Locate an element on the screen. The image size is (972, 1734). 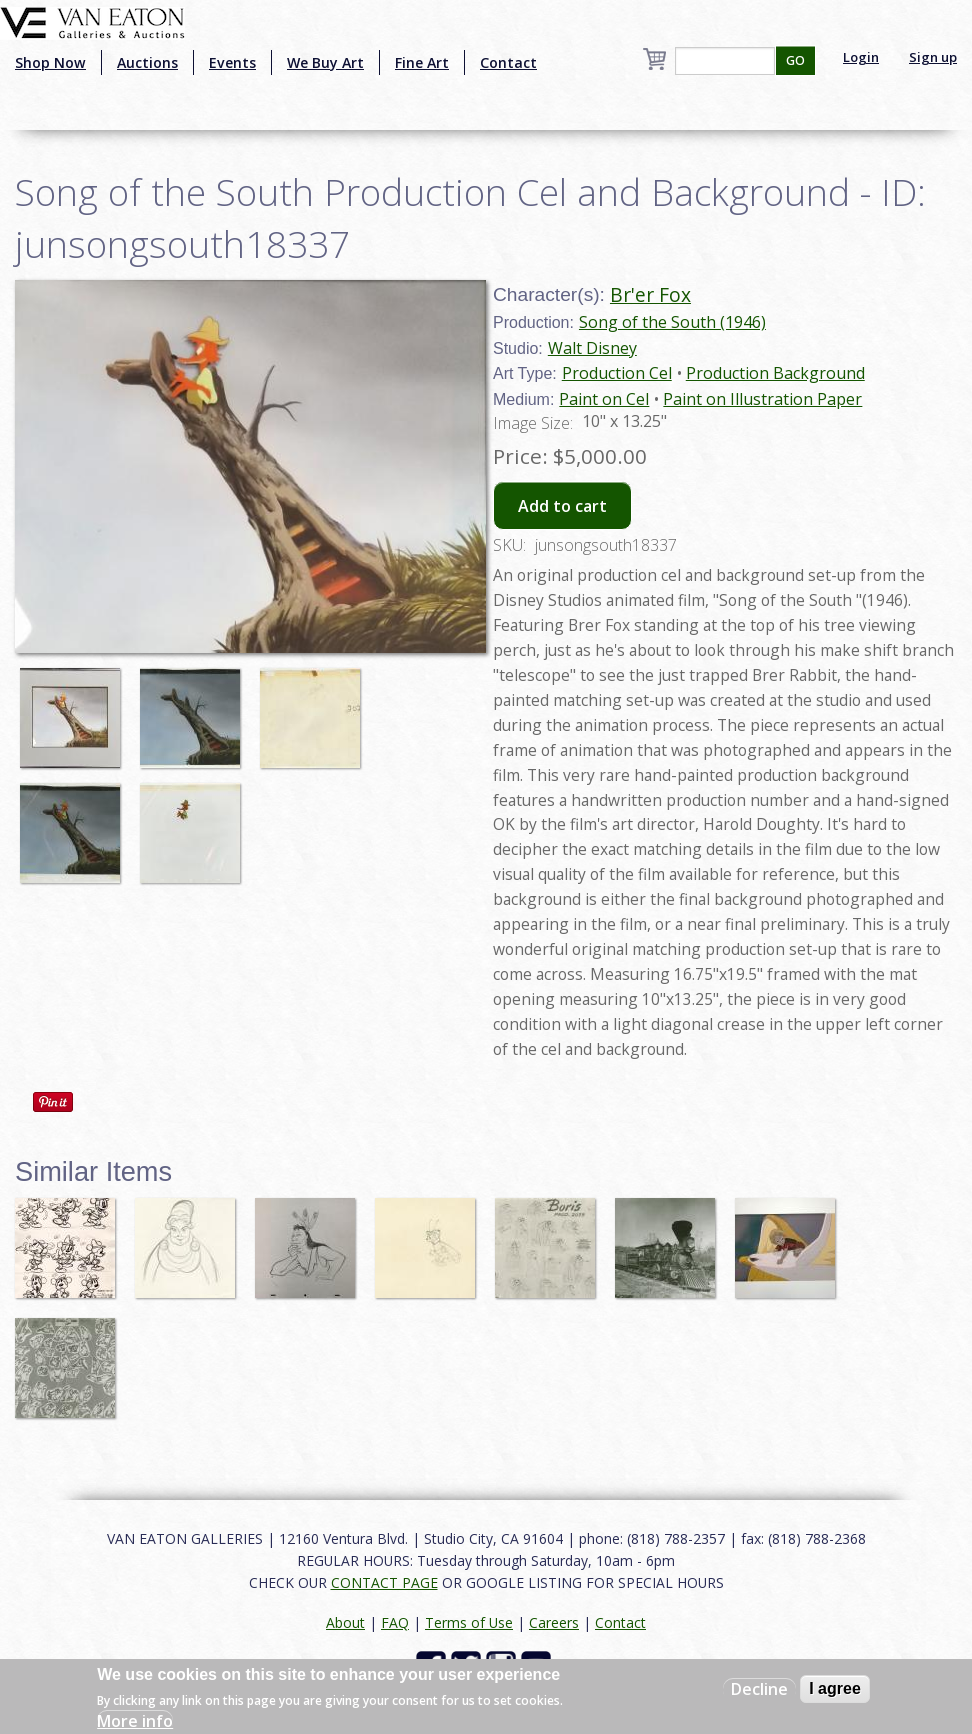
Sign up is located at coordinates (933, 57).